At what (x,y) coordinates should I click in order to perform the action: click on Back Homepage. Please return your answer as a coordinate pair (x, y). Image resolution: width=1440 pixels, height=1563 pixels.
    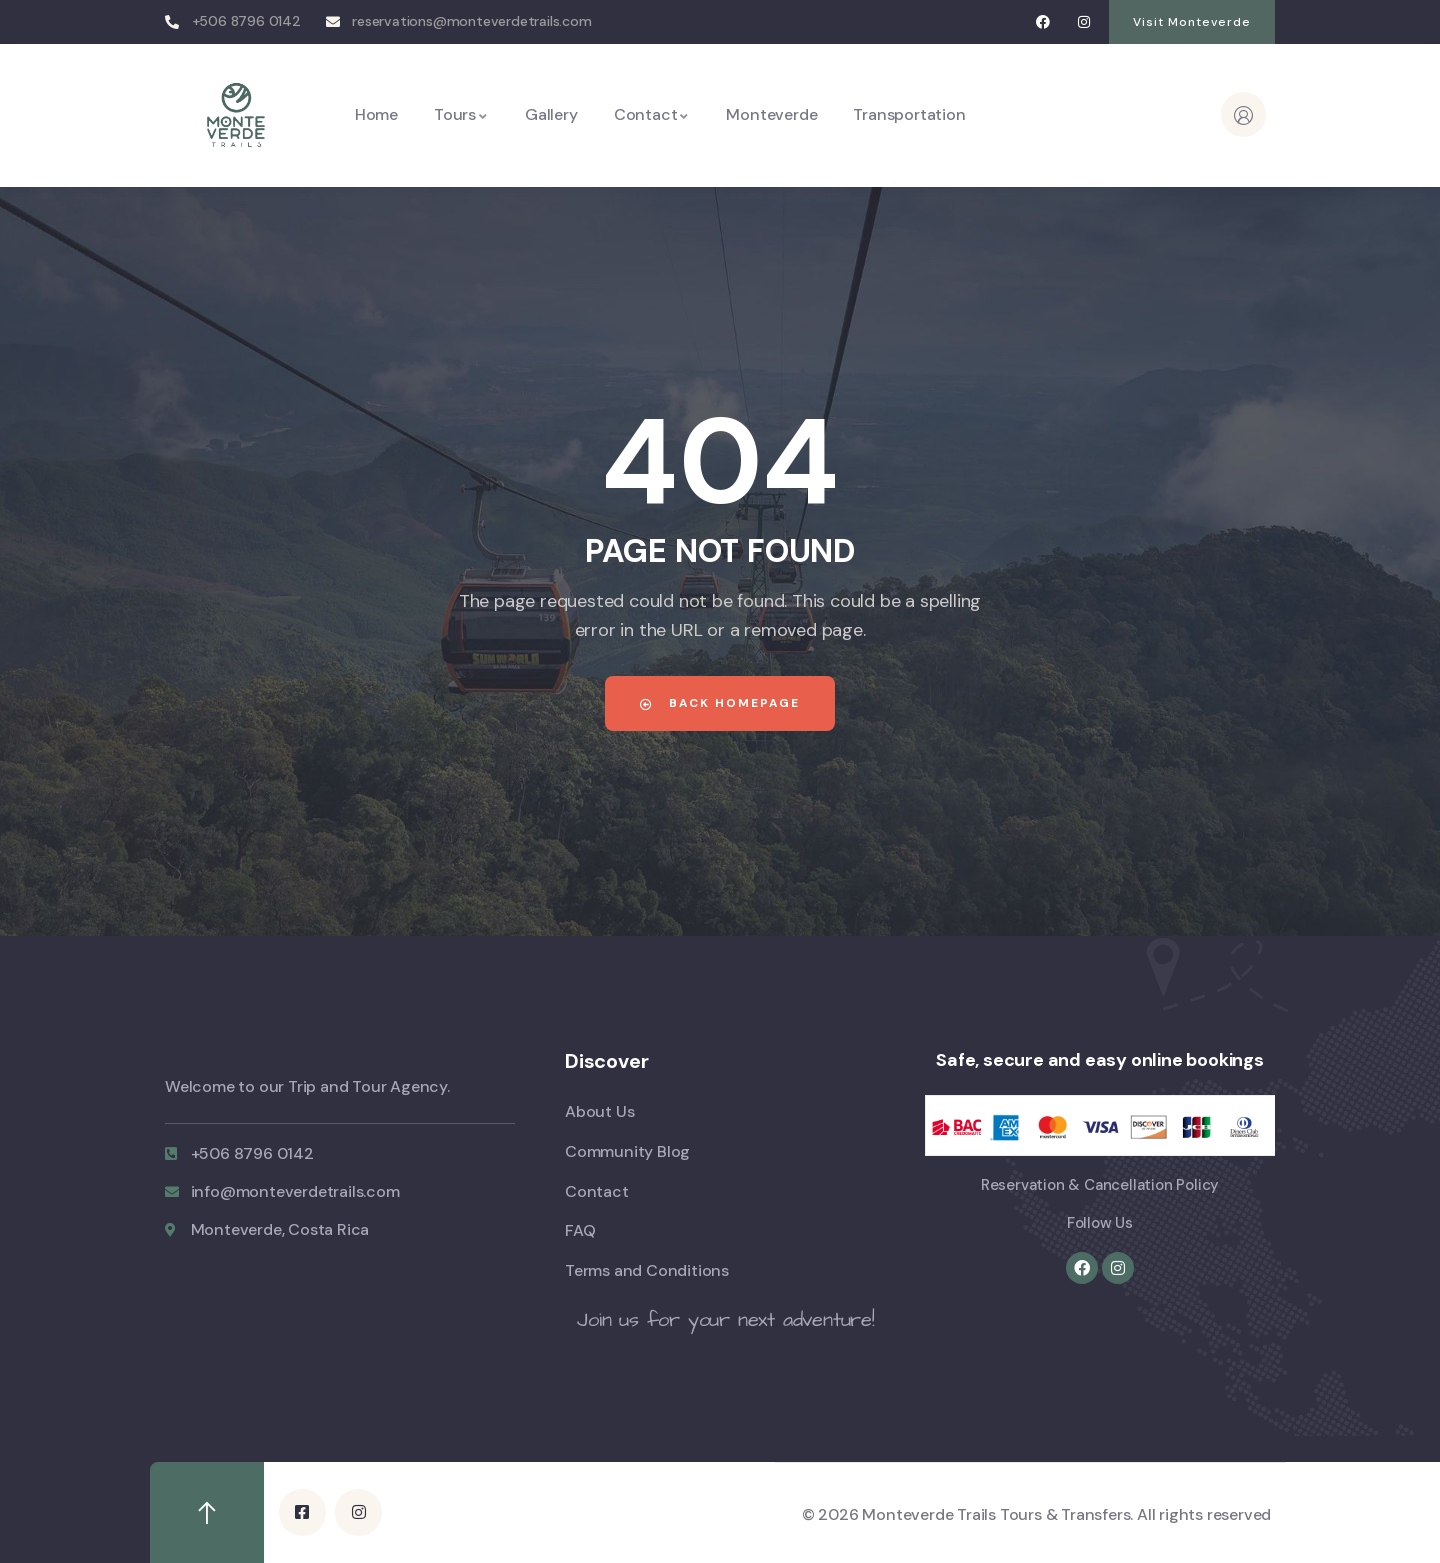
    Looking at the image, I should click on (720, 703).